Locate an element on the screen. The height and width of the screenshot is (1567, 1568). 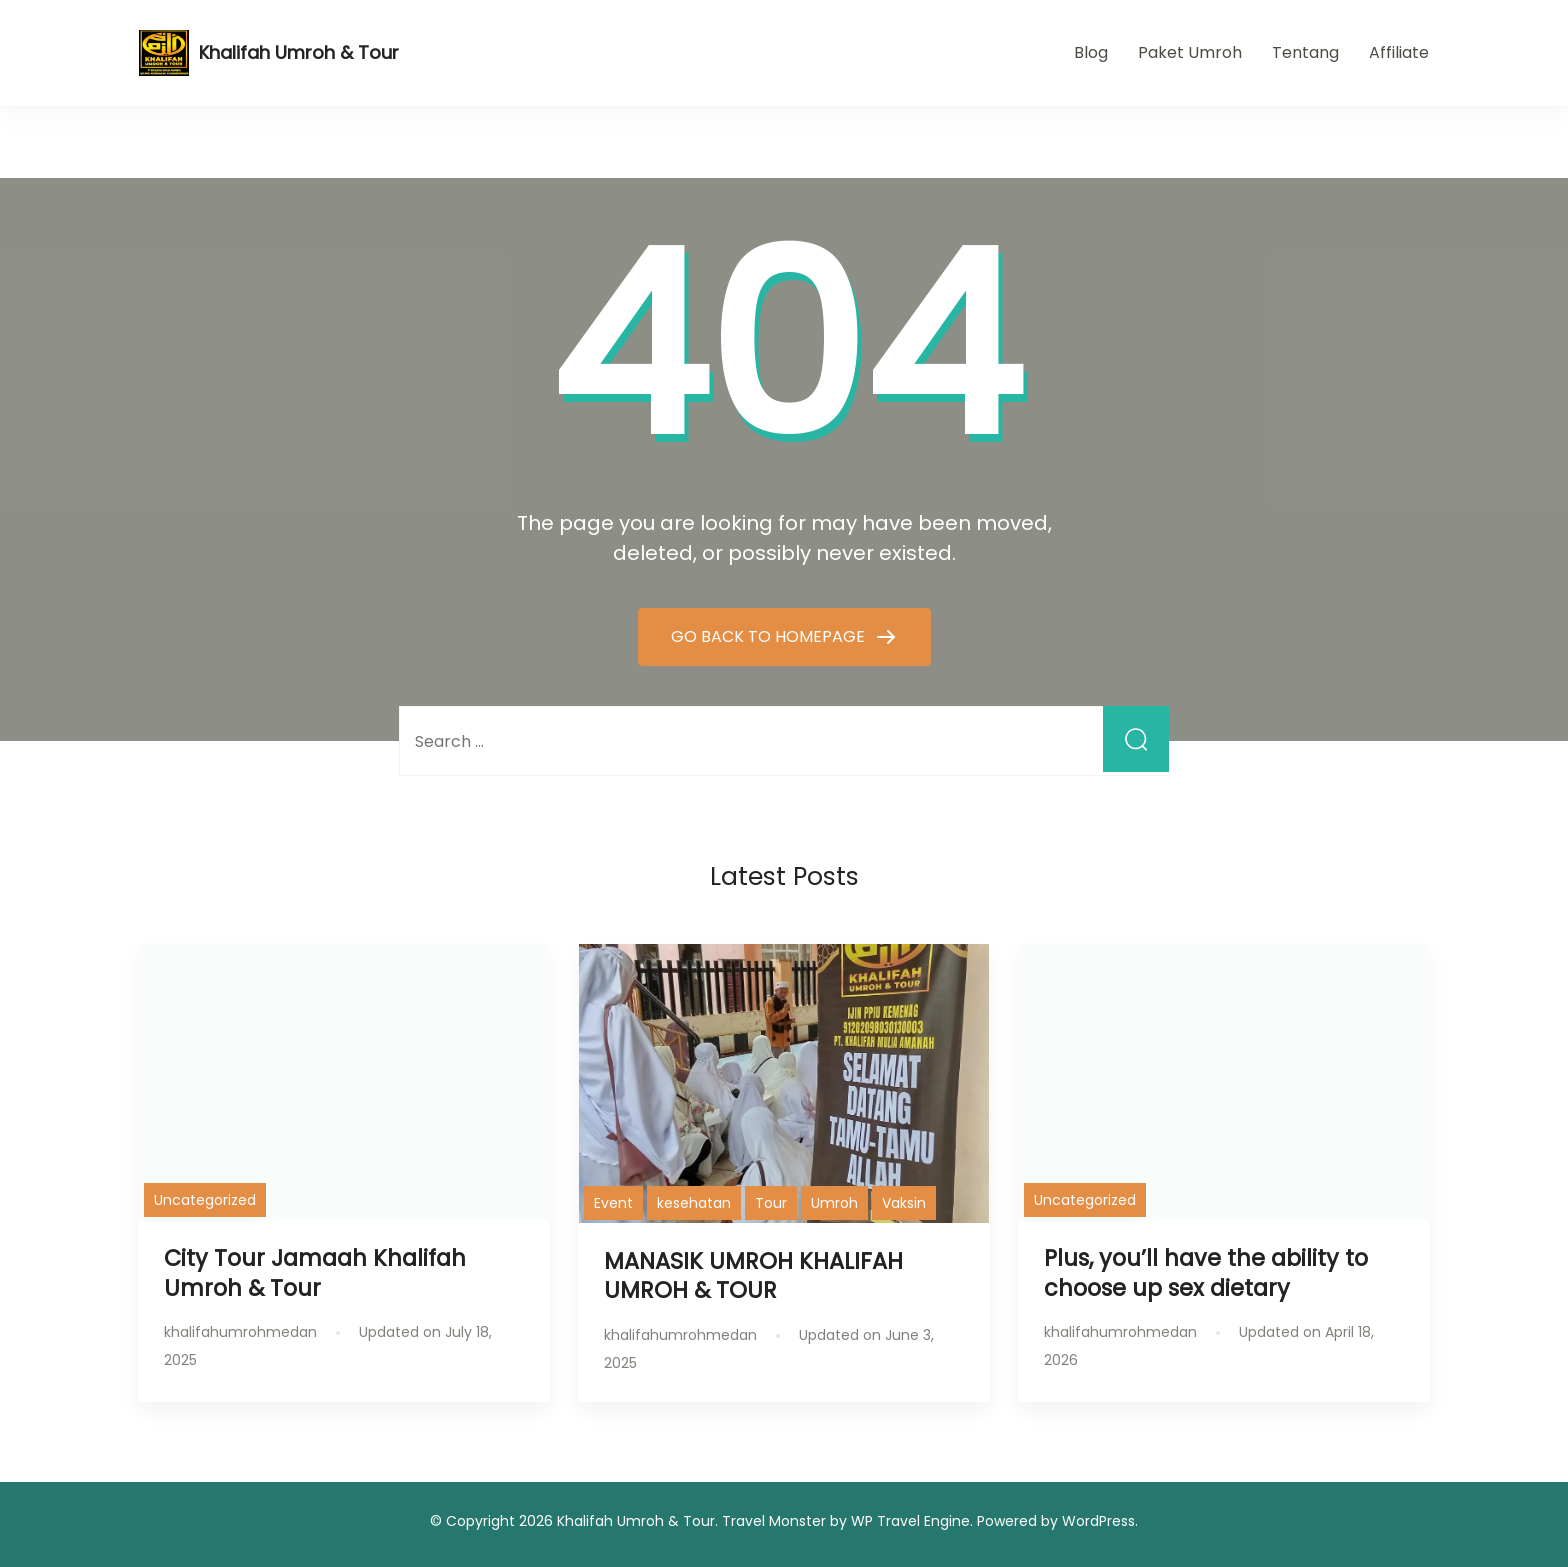
WordPress is located at coordinates (1098, 1521).